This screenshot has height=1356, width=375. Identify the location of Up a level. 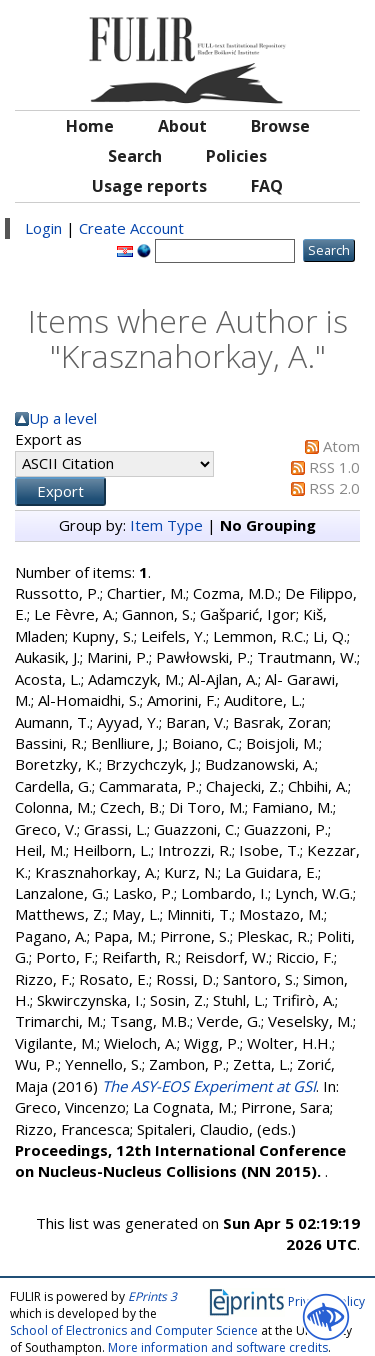
(63, 418).